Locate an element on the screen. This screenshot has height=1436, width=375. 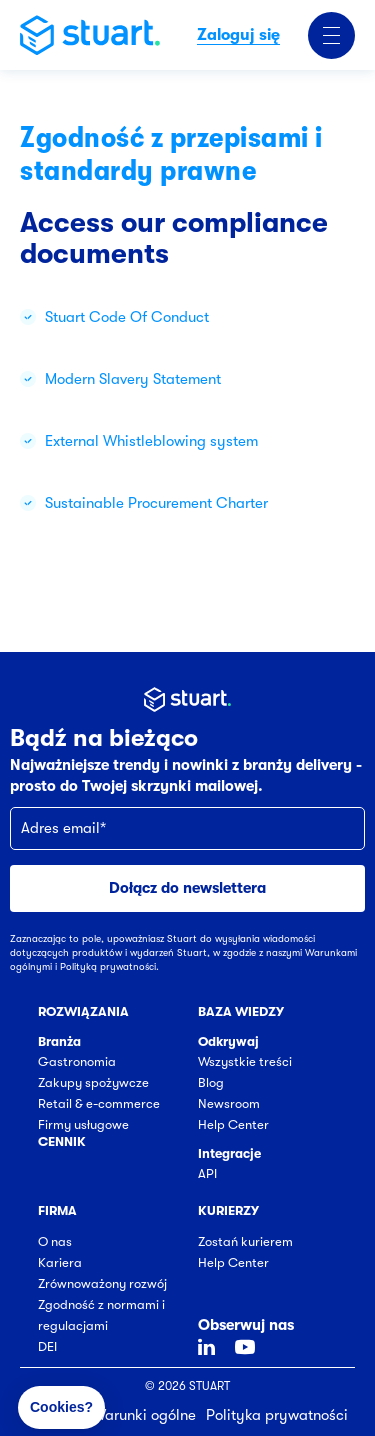
DEI is located at coordinates (47, 1346).